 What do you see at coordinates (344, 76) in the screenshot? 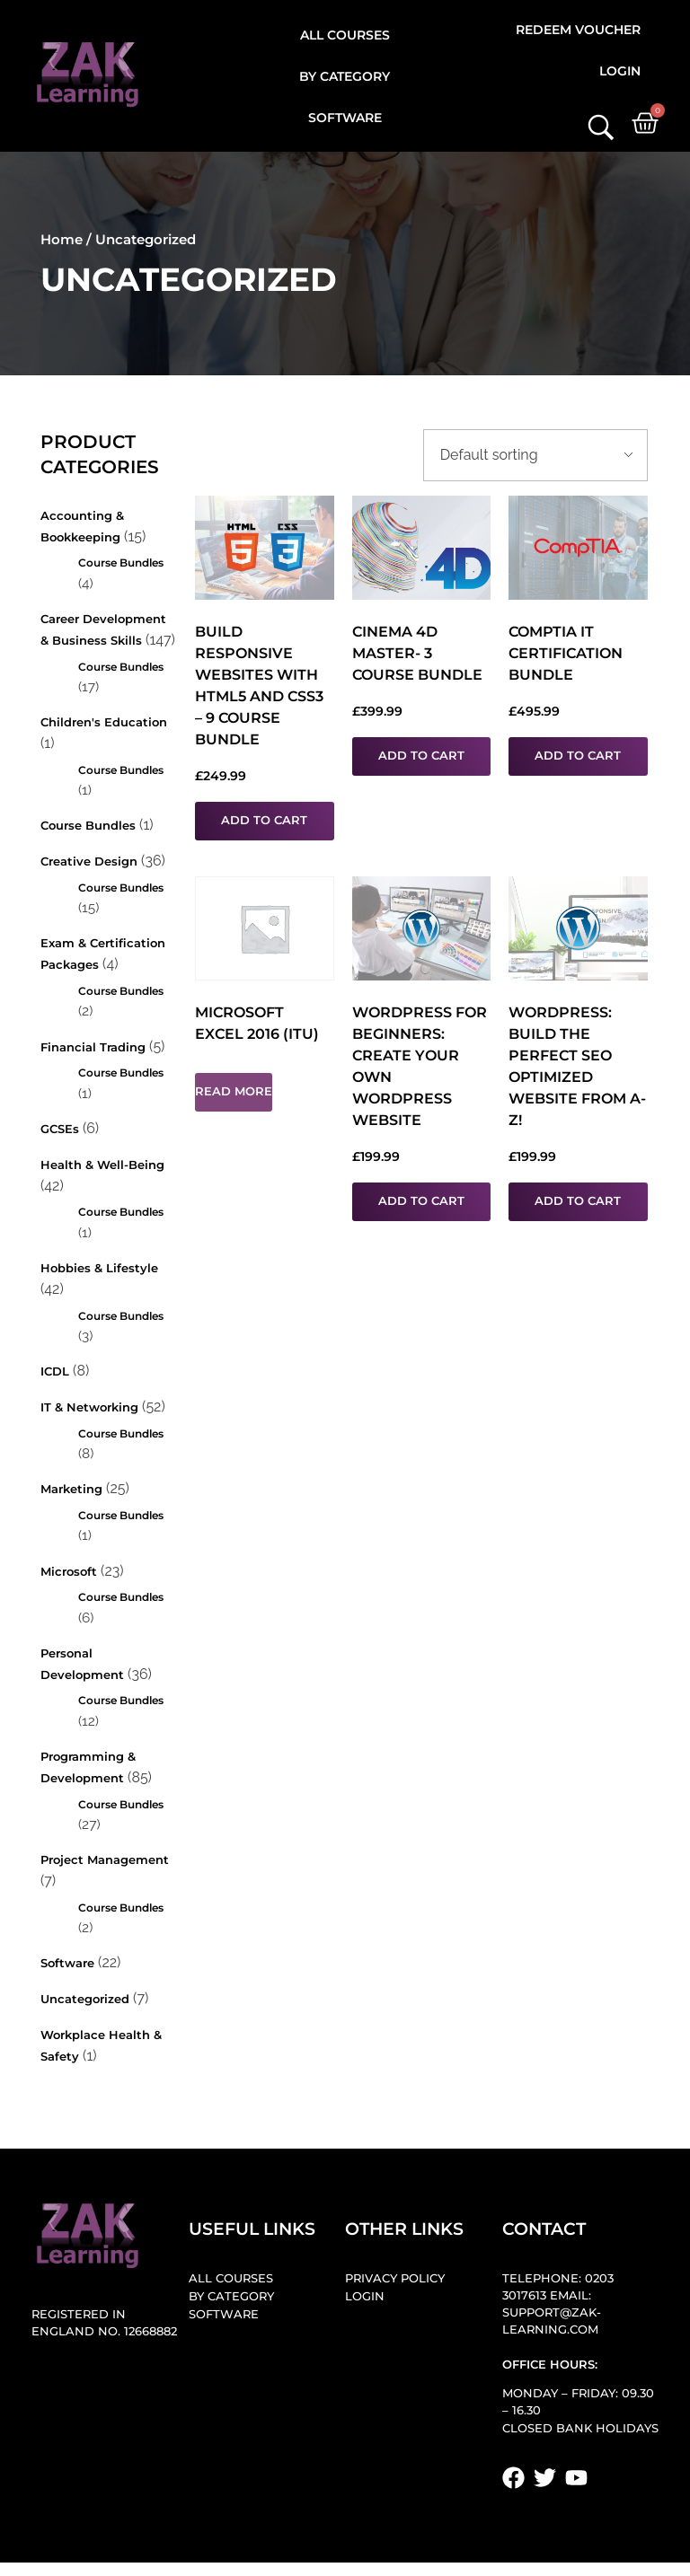
I see `By Category` at bounding box center [344, 76].